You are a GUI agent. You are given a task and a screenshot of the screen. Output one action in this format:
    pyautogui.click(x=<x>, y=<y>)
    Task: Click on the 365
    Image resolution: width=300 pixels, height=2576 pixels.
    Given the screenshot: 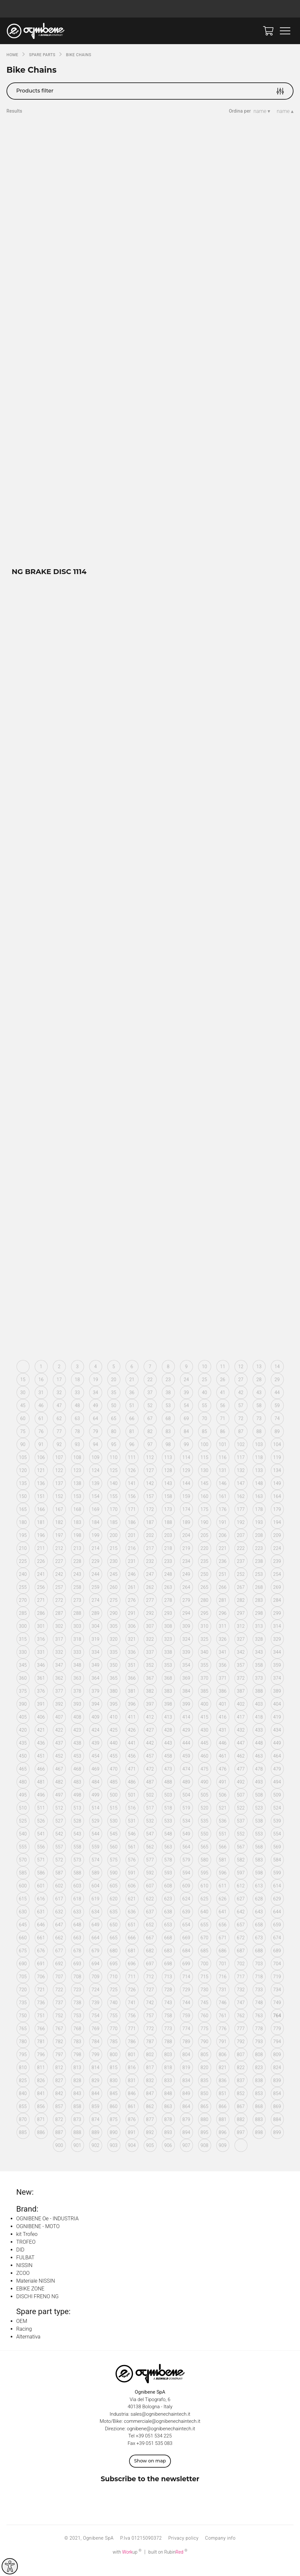 What is the action you would take?
    pyautogui.click(x=113, y=1688)
    